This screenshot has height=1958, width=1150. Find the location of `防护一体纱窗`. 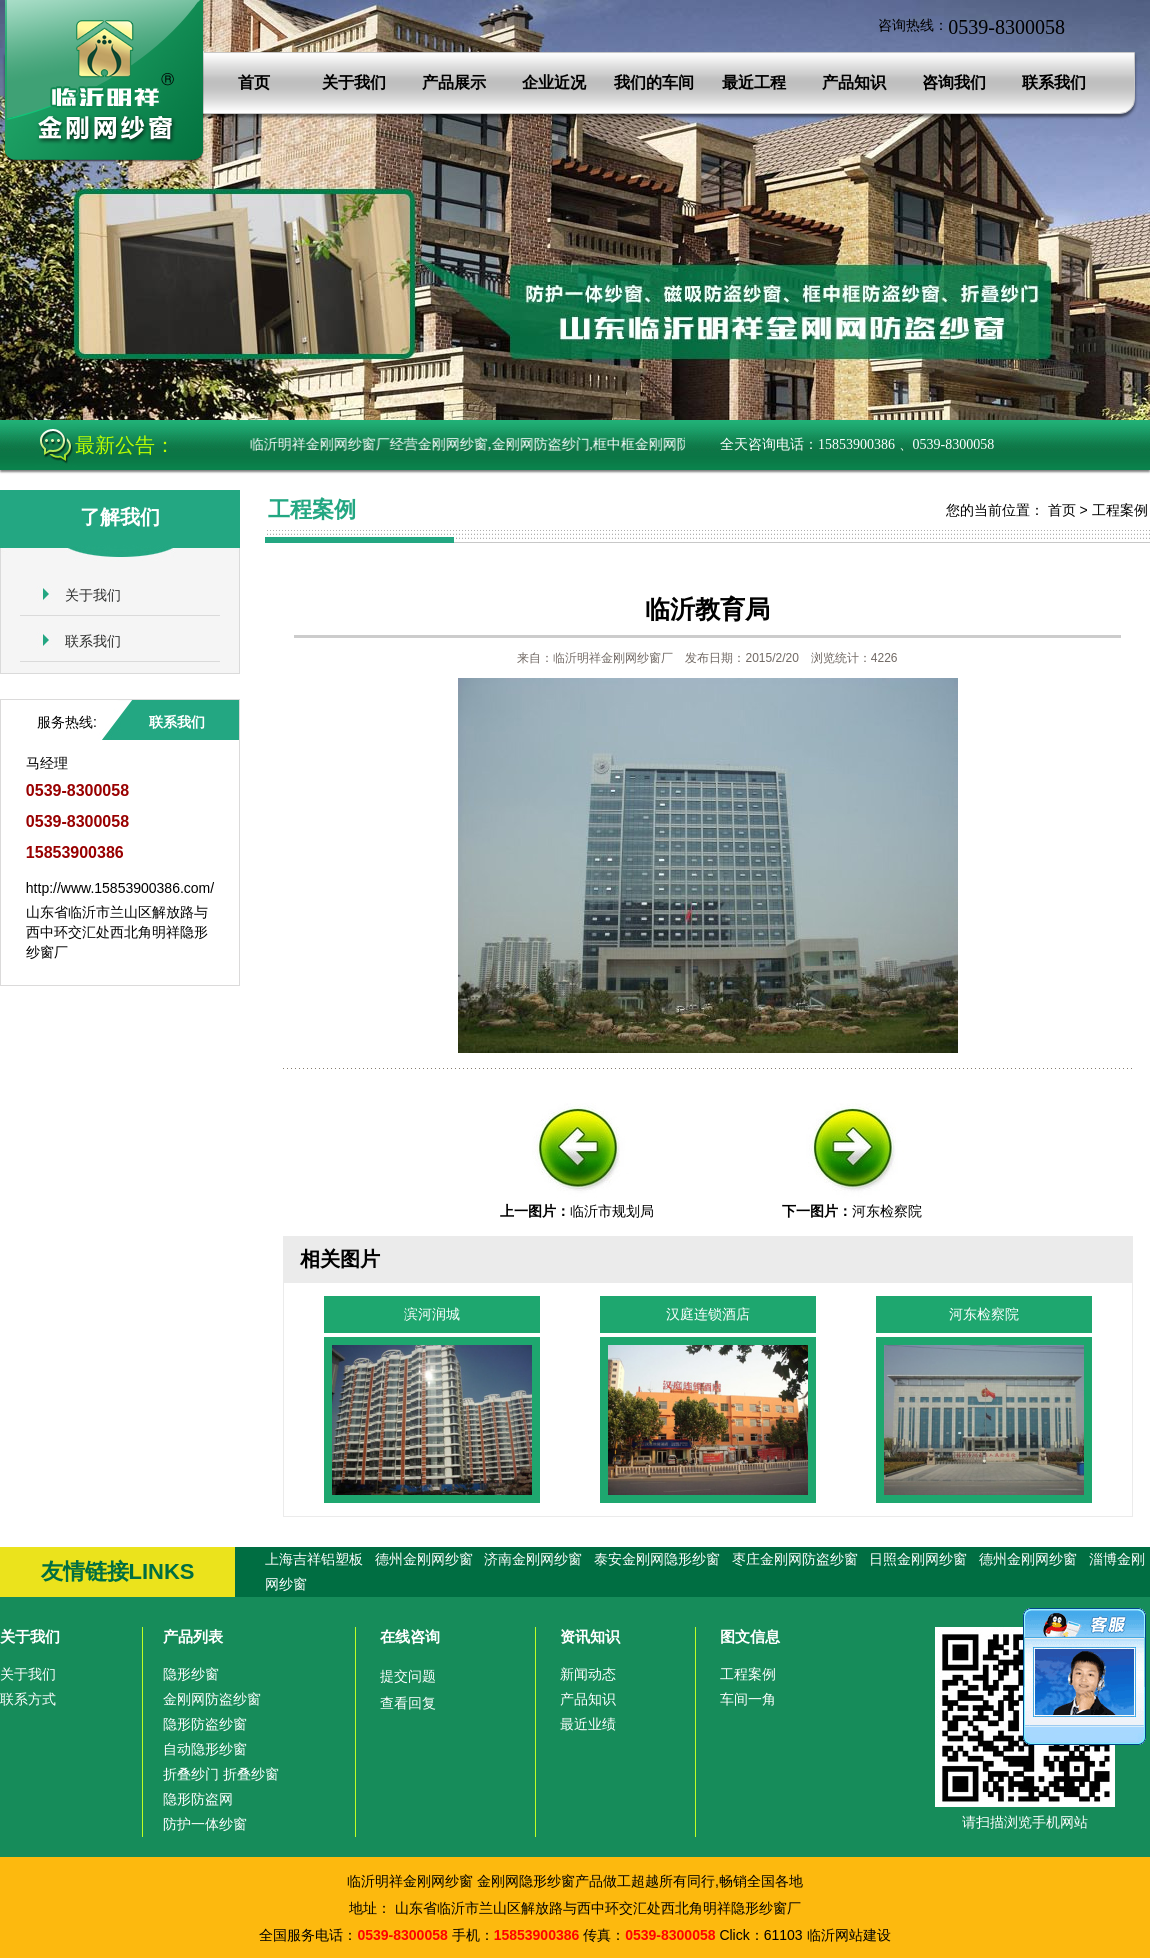

防护一体纱窗 is located at coordinates (205, 1824).